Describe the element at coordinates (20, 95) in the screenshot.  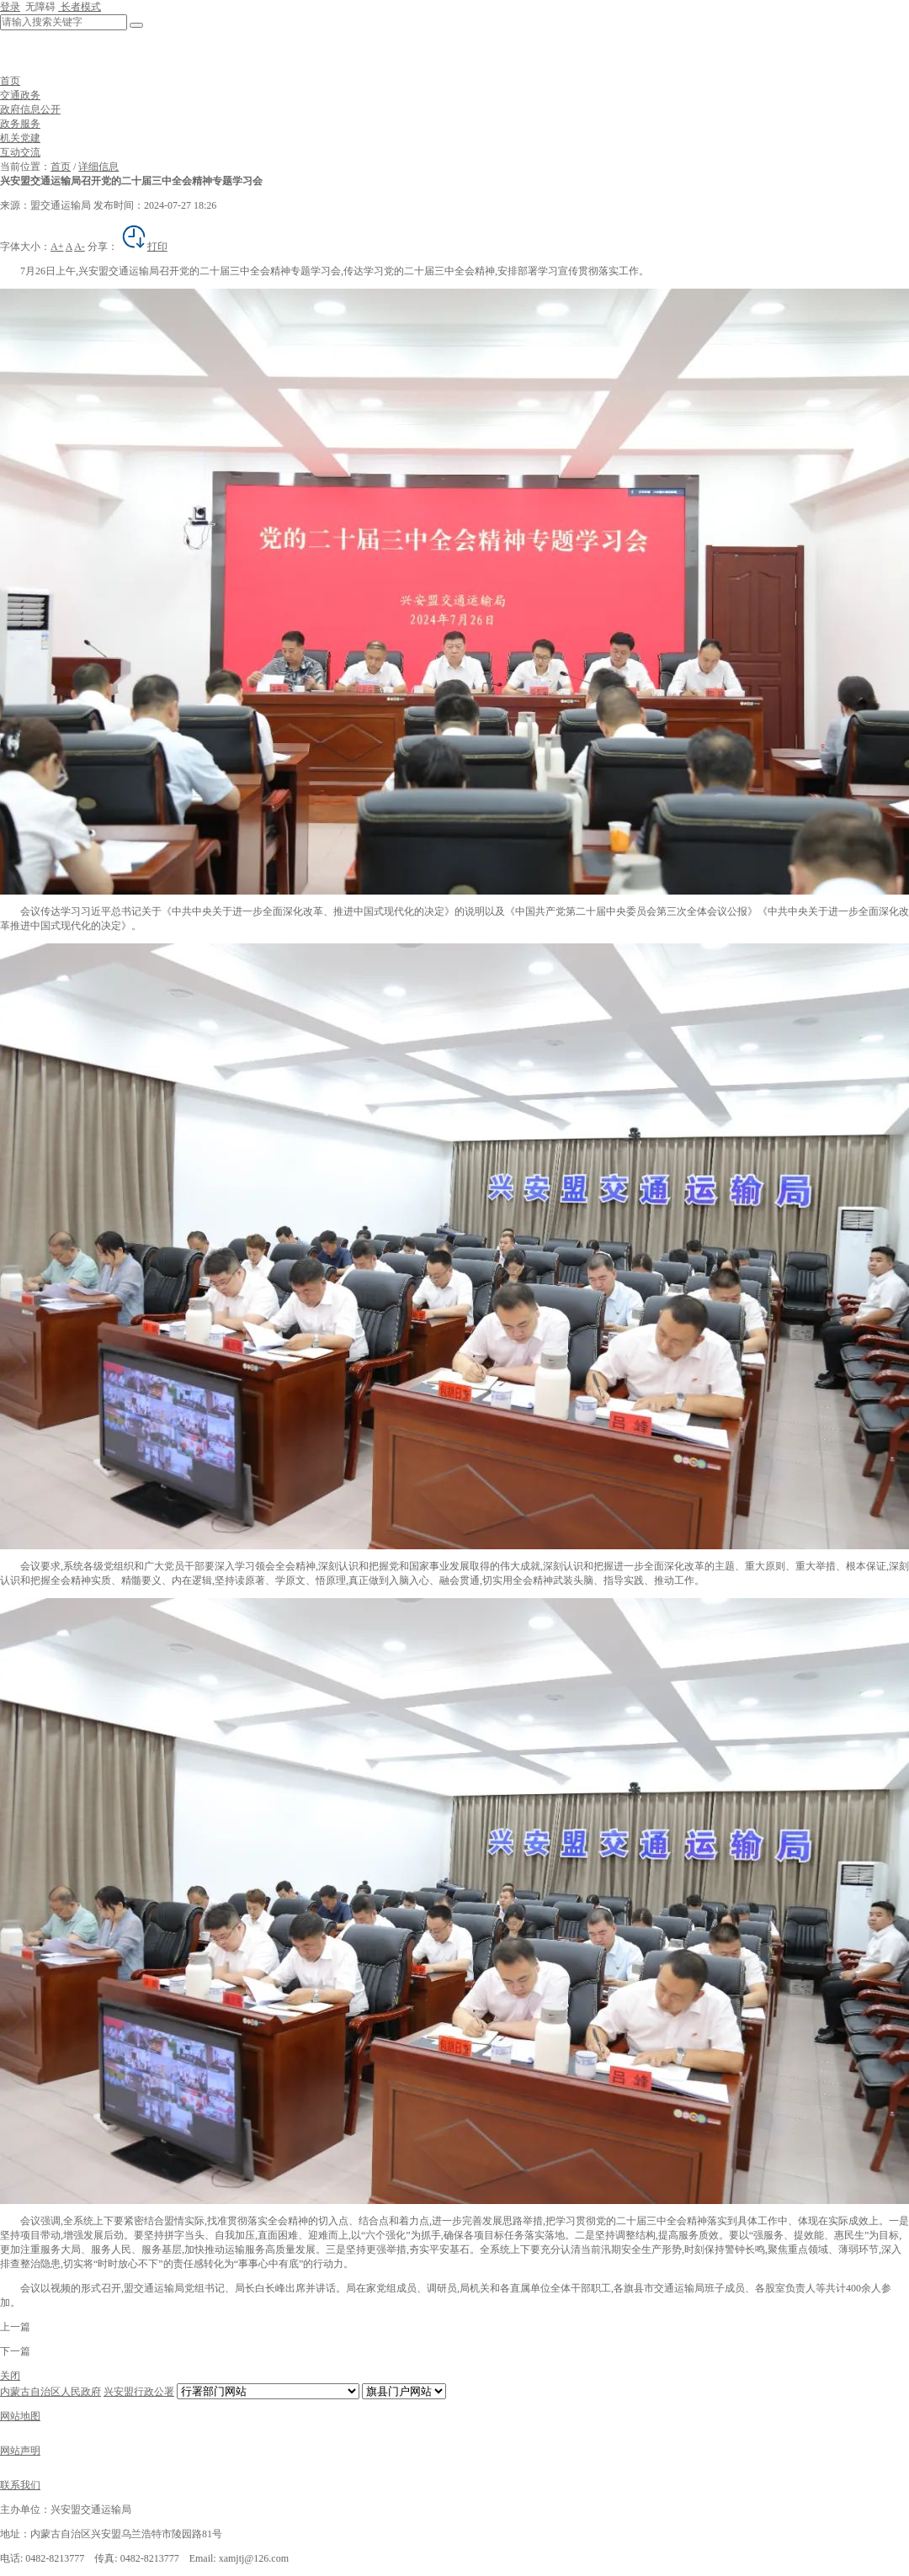
I see `交通政务` at that location.